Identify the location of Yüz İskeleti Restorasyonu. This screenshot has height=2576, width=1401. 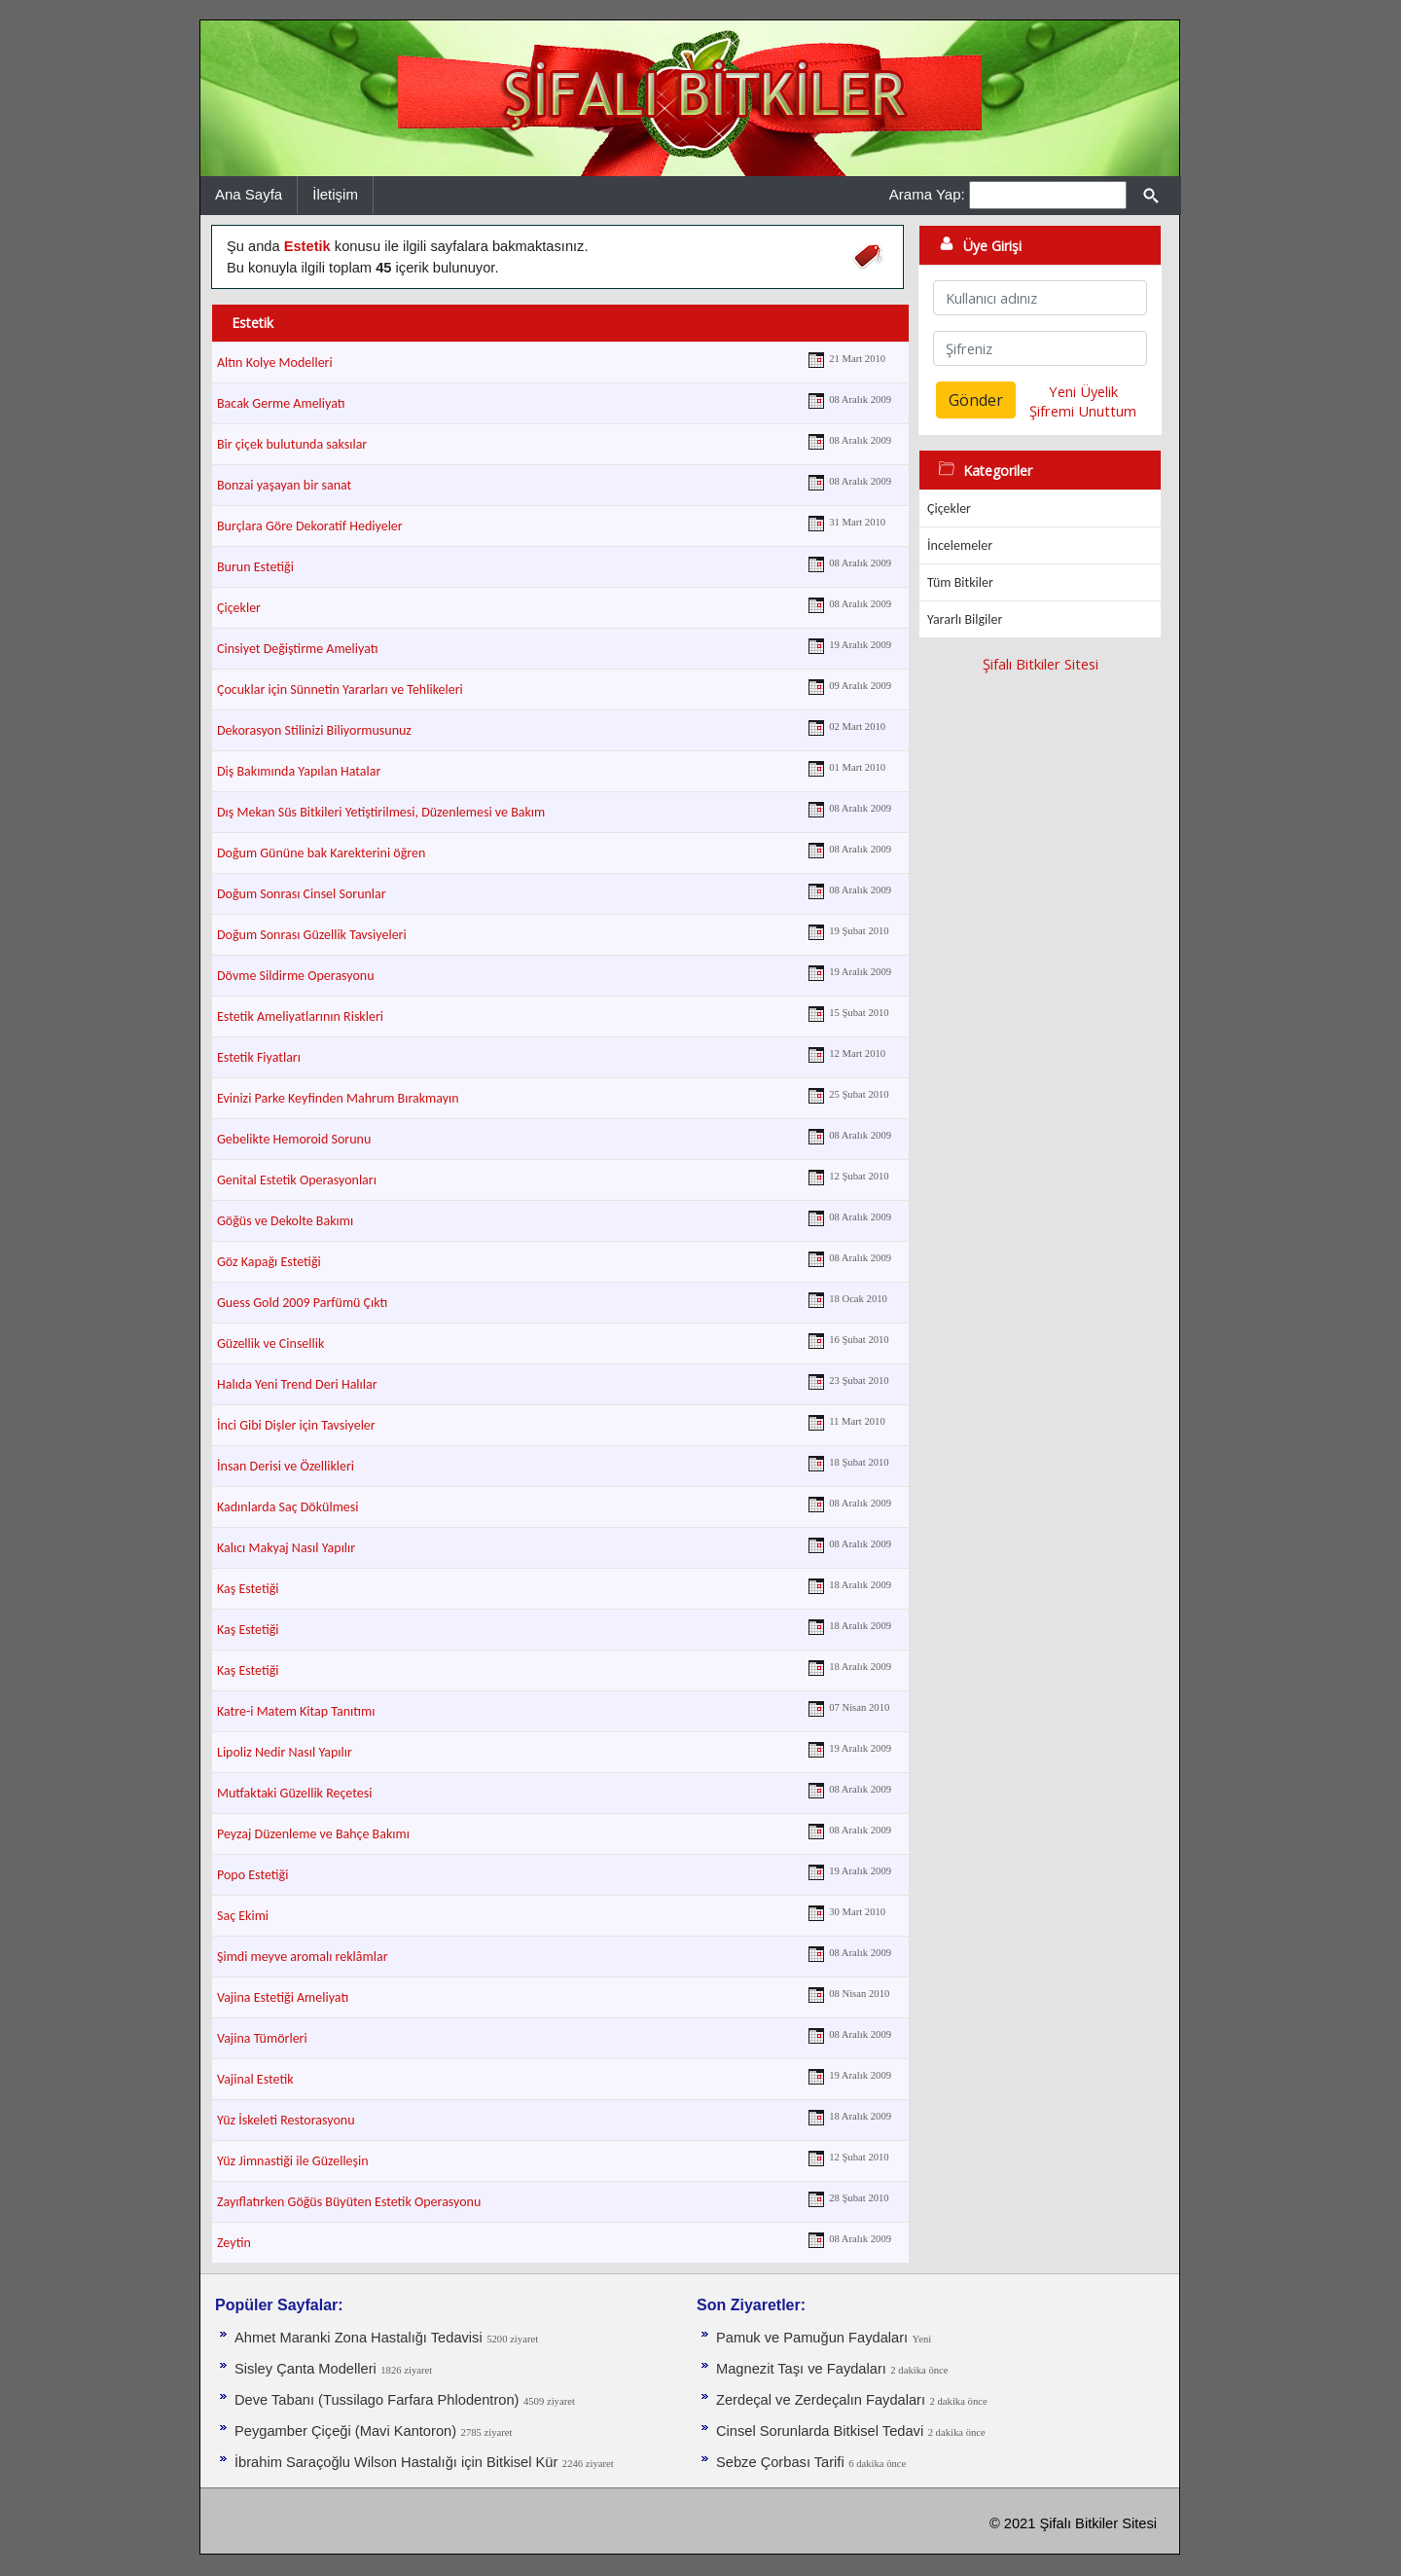
(286, 2120).